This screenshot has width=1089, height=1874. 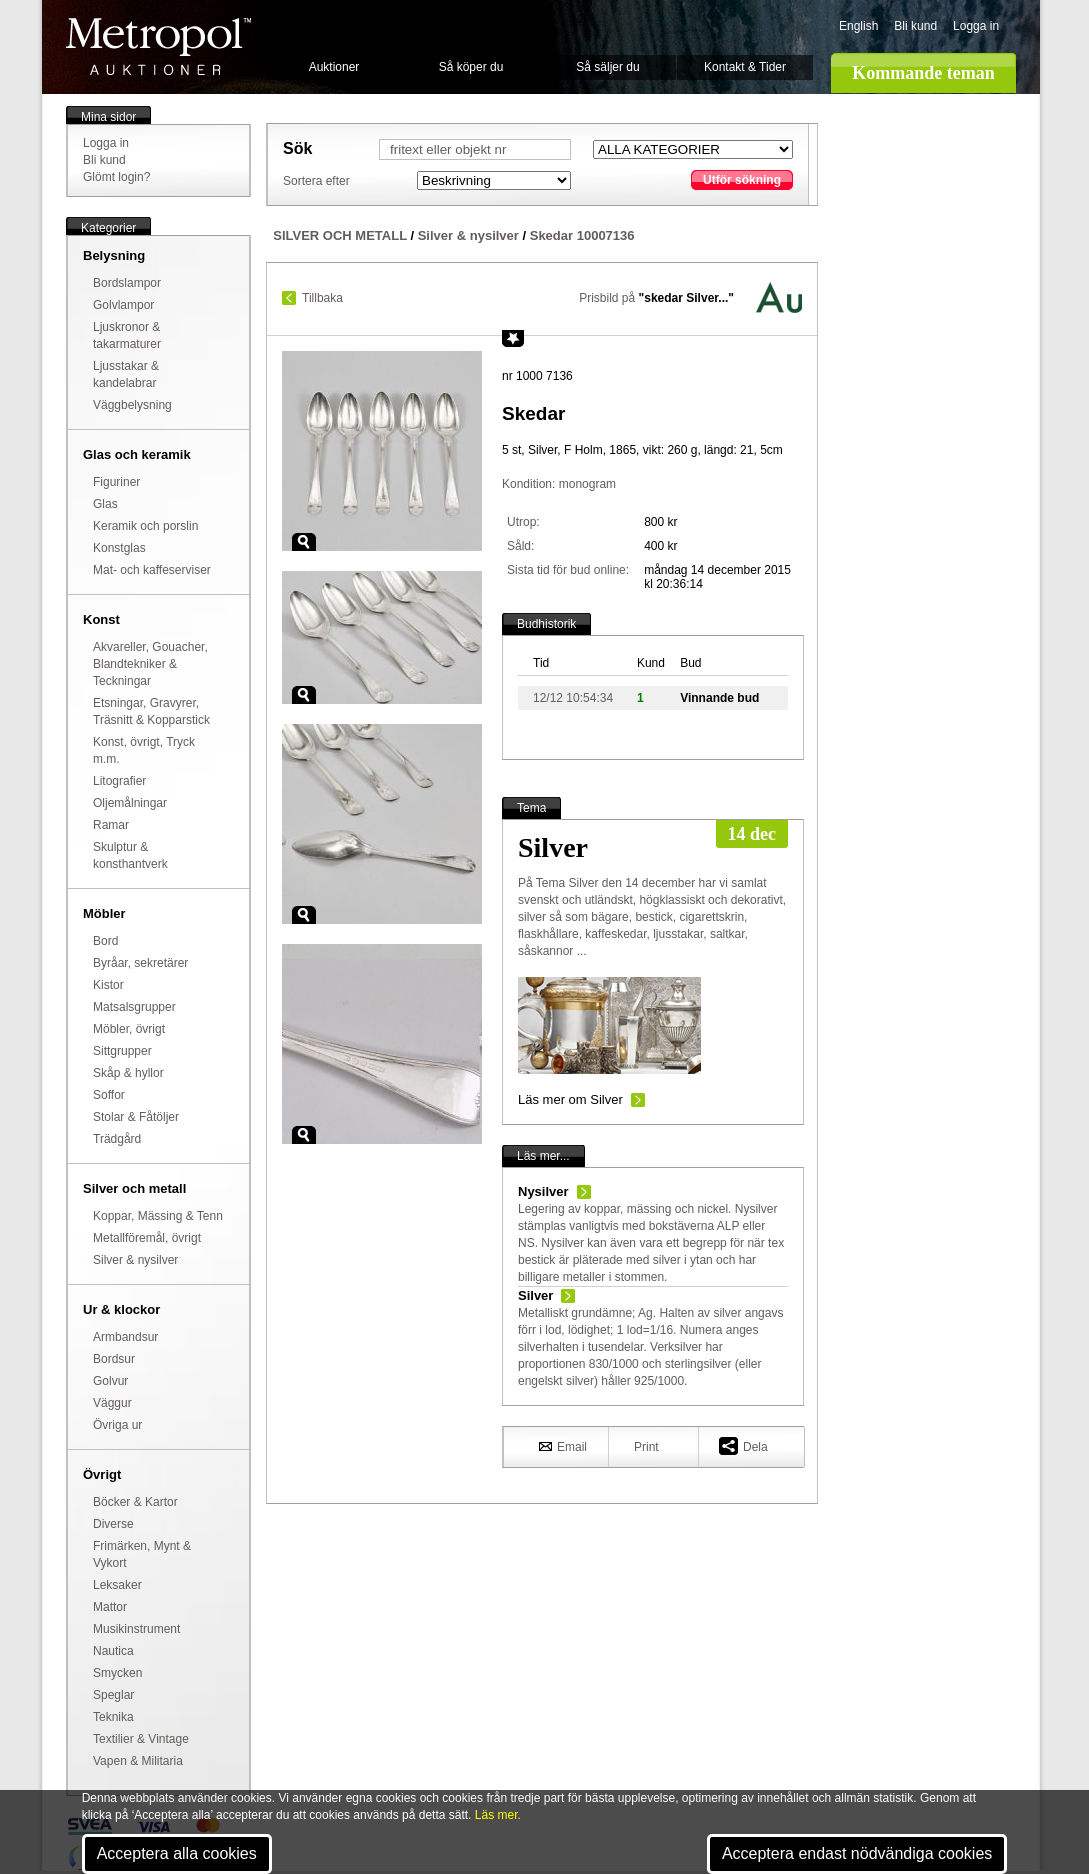 What do you see at coordinates (117, 1139) in the screenshot?
I see `Trädgård` at bounding box center [117, 1139].